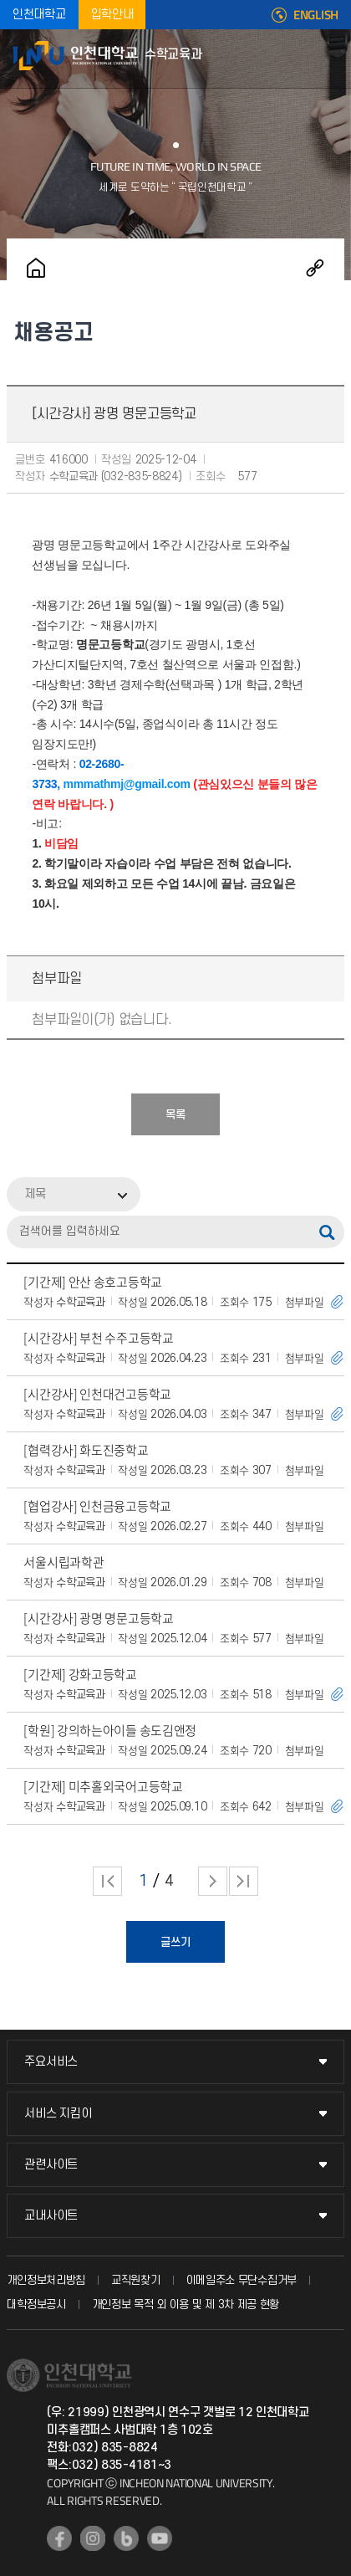 Image resolution: width=351 pixels, height=2576 pixels. What do you see at coordinates (36, 2304) in the screenshot?
I see `대학정보공시` at bounding box center [36, 2304].